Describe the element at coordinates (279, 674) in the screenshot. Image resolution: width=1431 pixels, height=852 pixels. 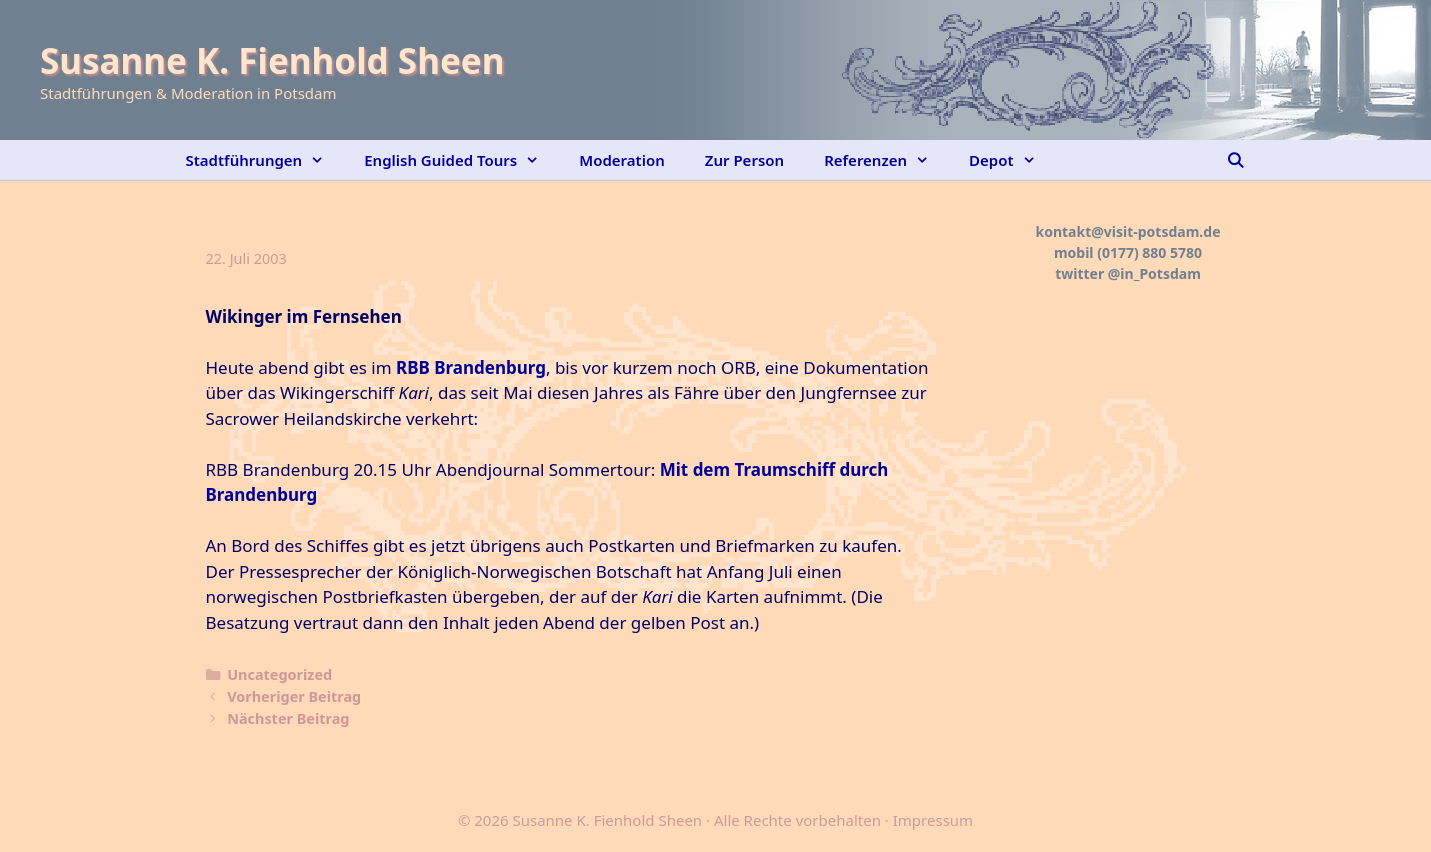
I see `Uncategorized` at that location.